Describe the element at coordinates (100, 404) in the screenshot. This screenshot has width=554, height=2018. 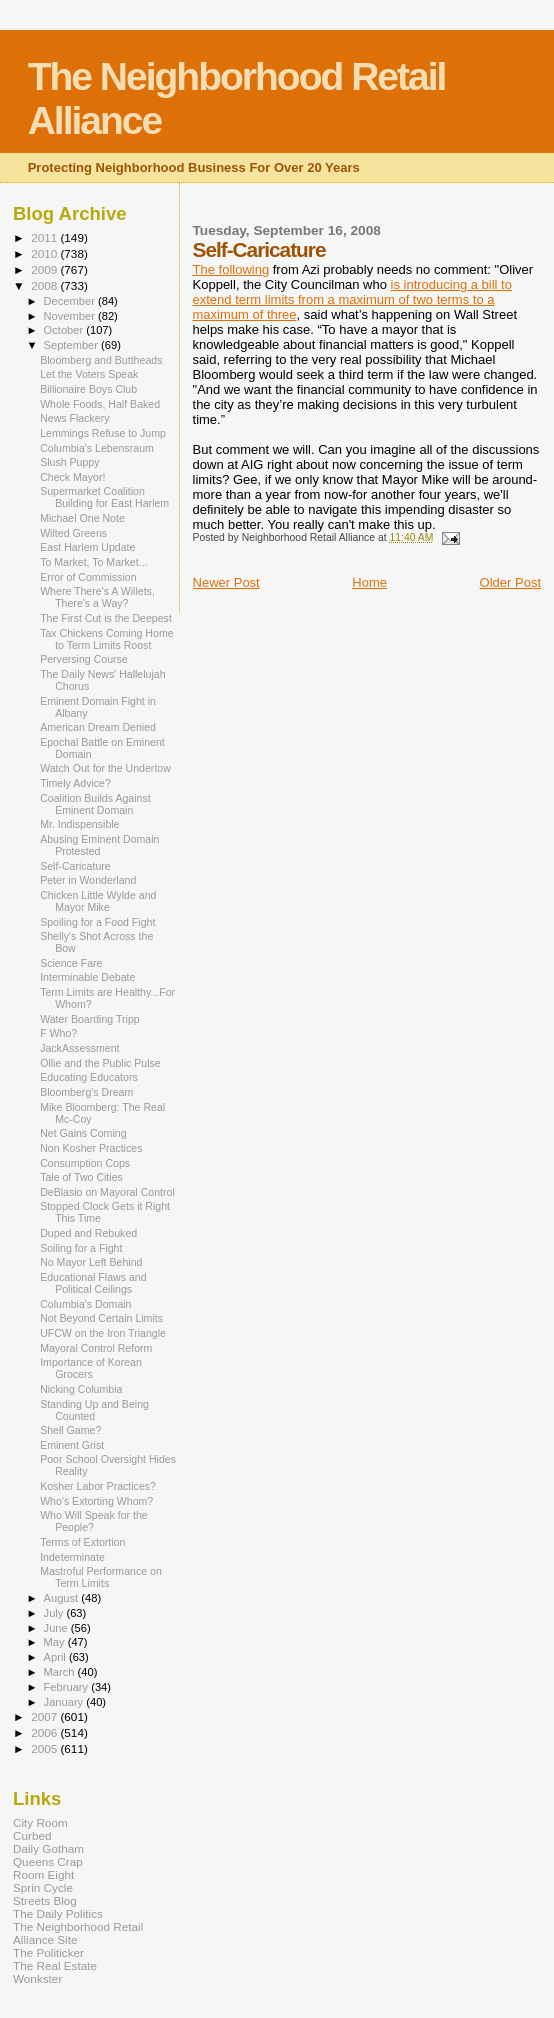
I see `Whole Foods, Half Baked` at that location.